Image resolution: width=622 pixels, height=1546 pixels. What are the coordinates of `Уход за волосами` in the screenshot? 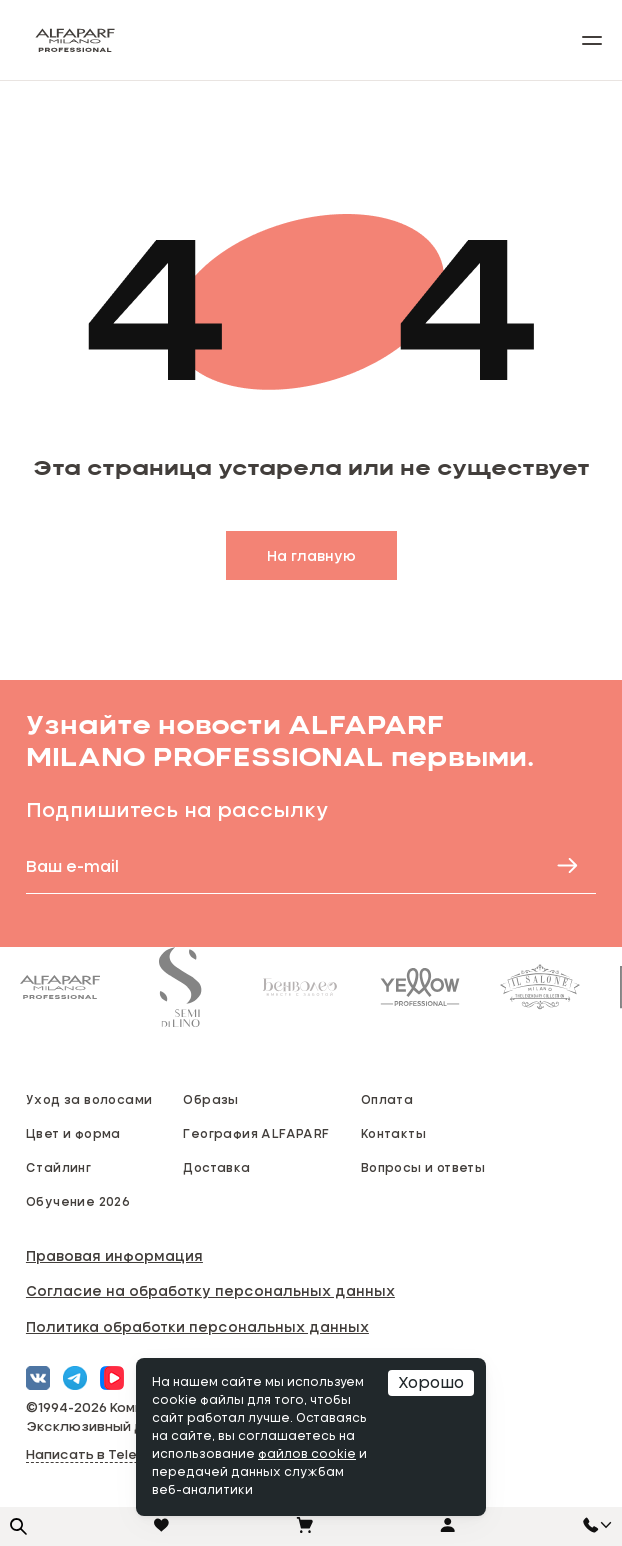 It's located at (89, 1099).